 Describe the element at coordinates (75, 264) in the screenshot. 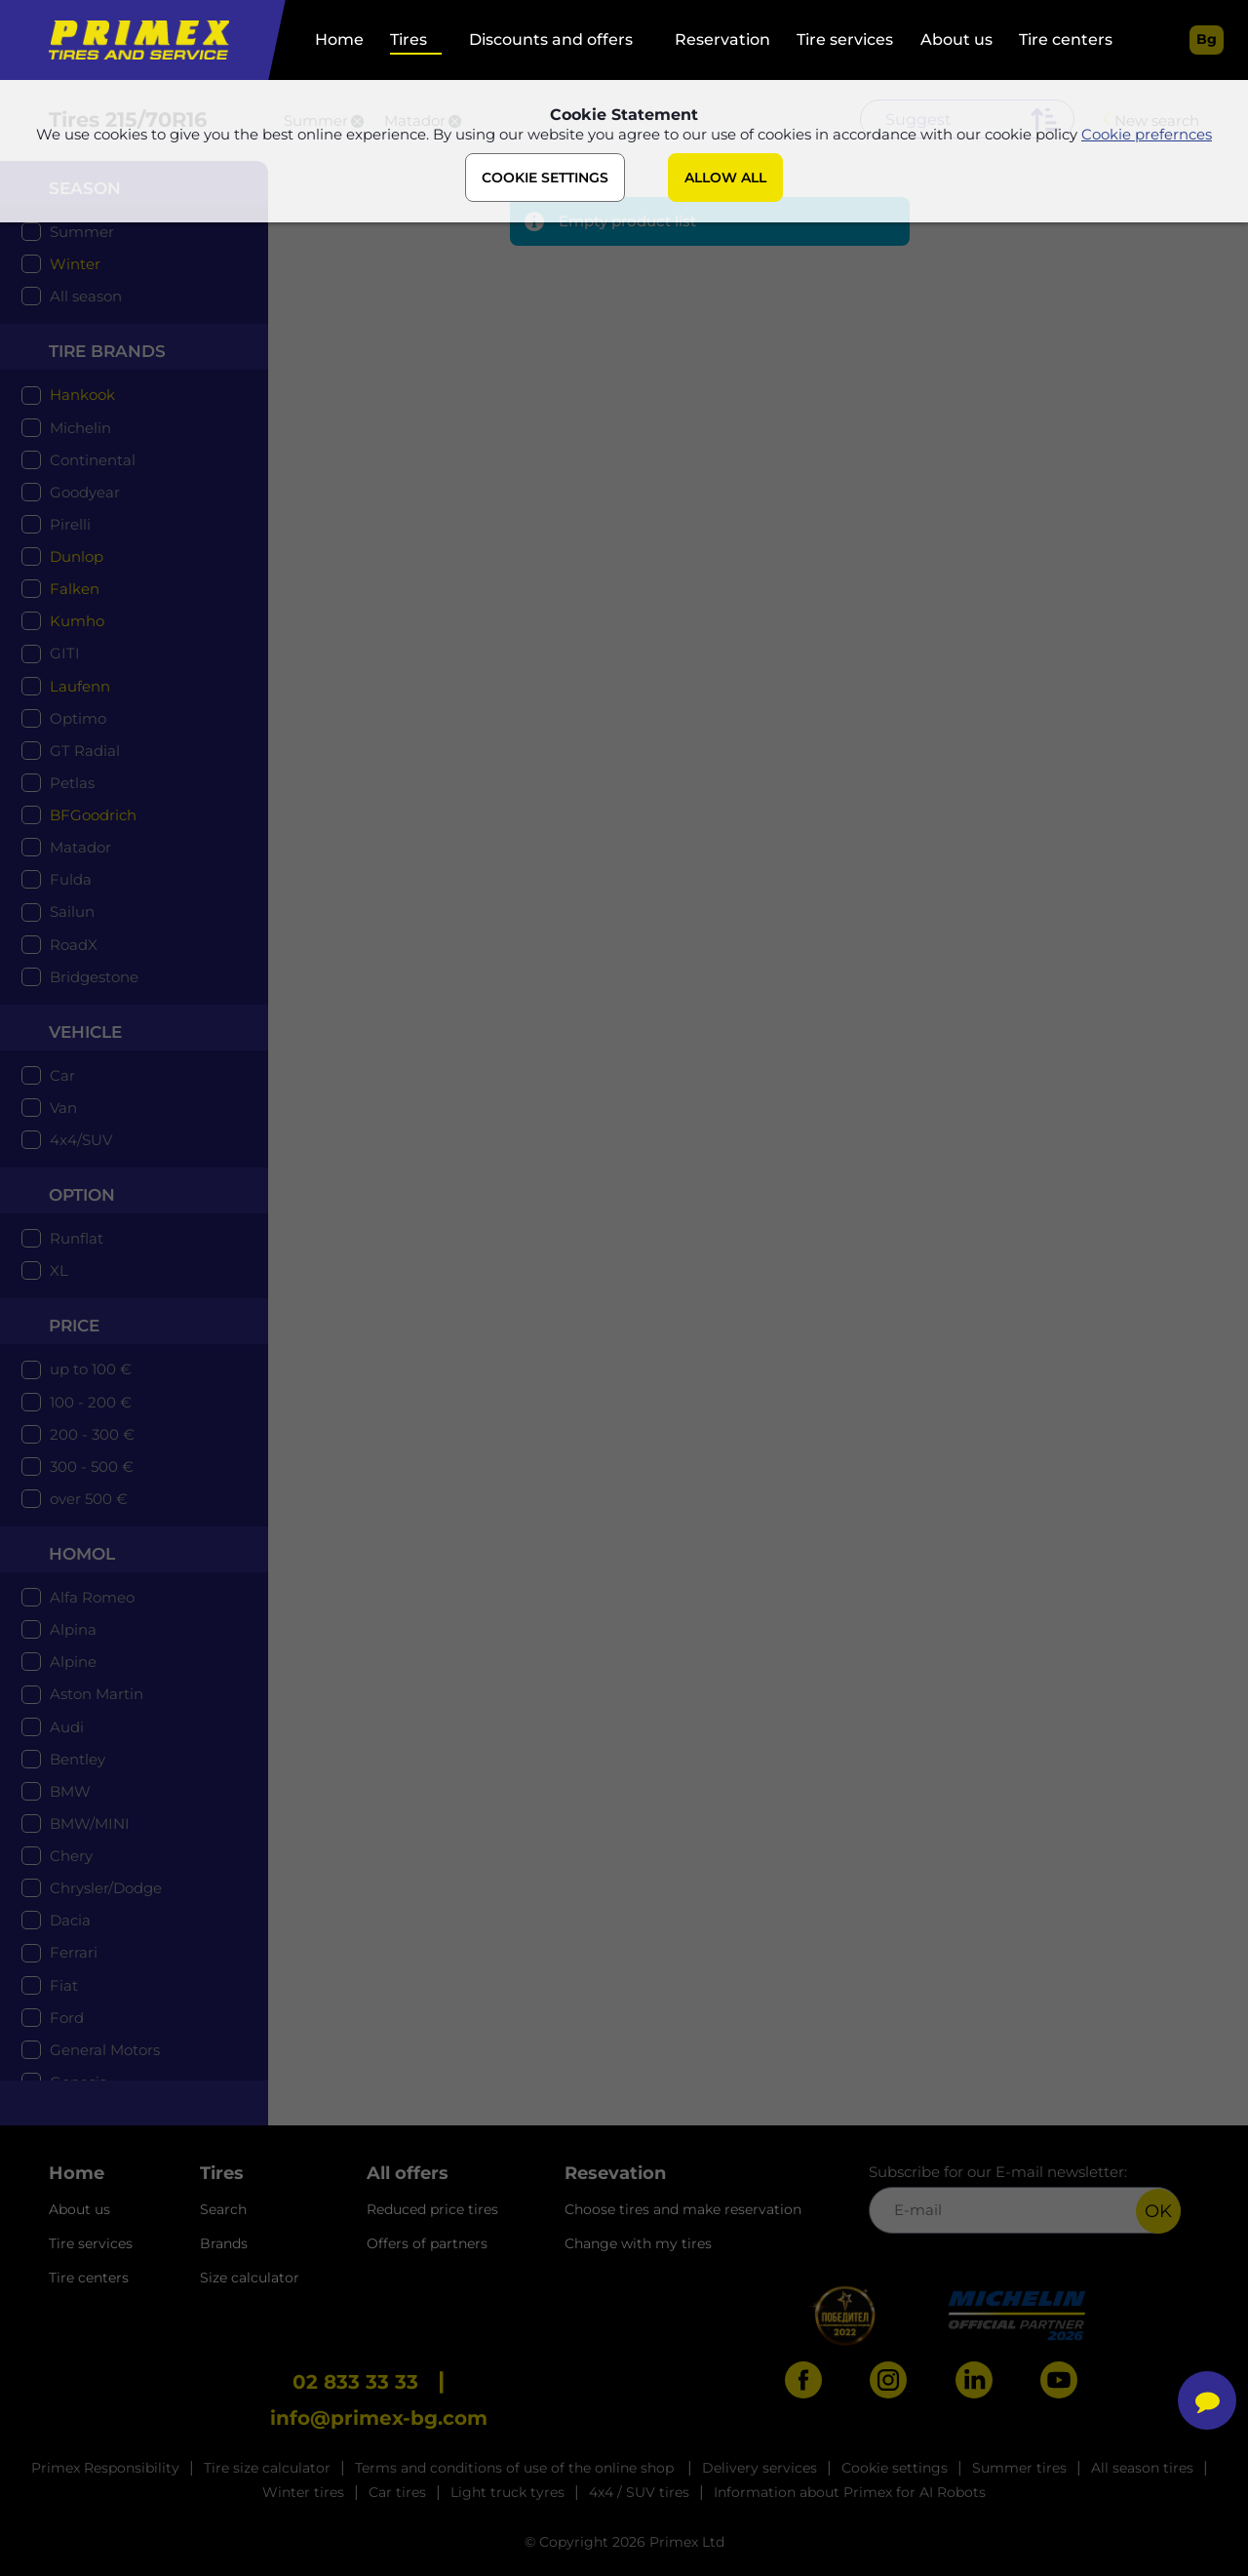

I see `Winter` at that location.